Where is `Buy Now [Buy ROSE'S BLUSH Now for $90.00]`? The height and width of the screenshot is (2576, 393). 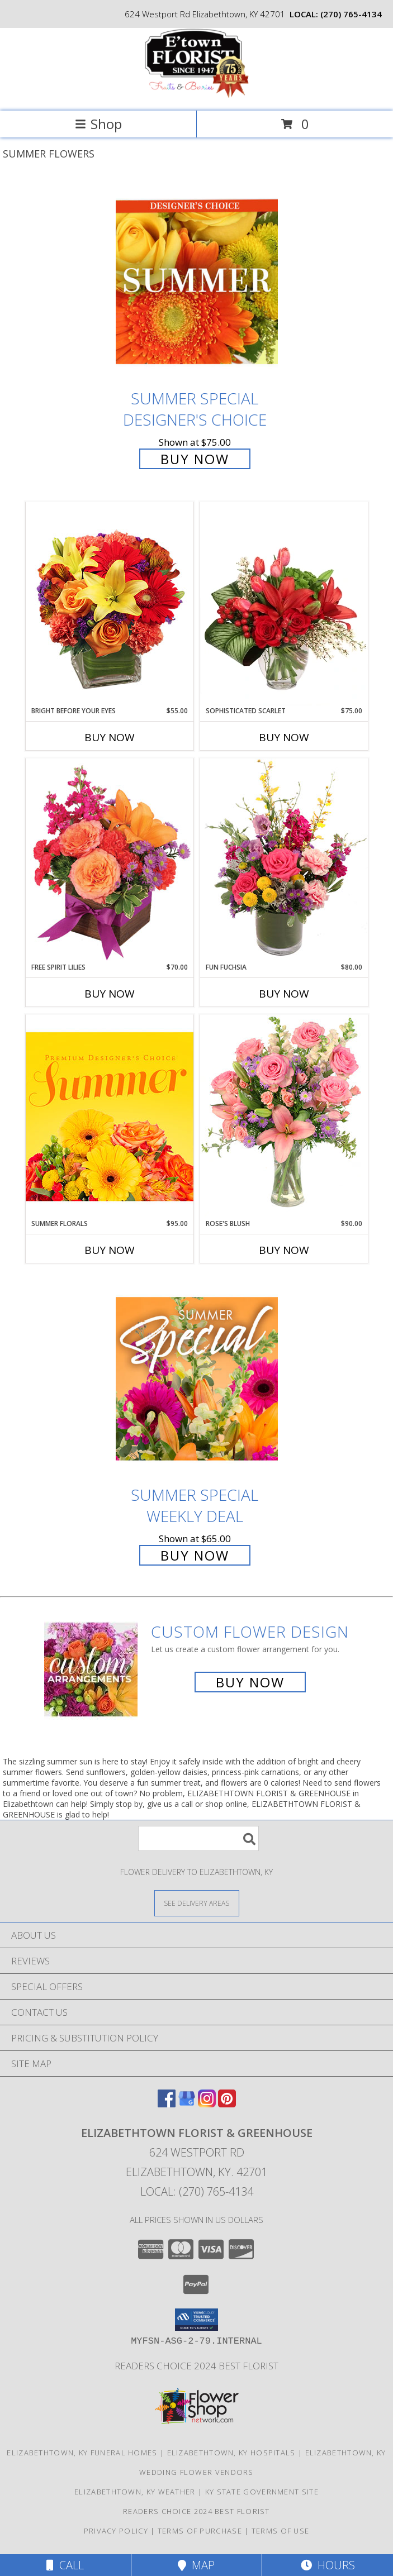 Buy Now [Buy ROSE'S BLUSH Now for $90.00] is located at coordinates (284, 1250).